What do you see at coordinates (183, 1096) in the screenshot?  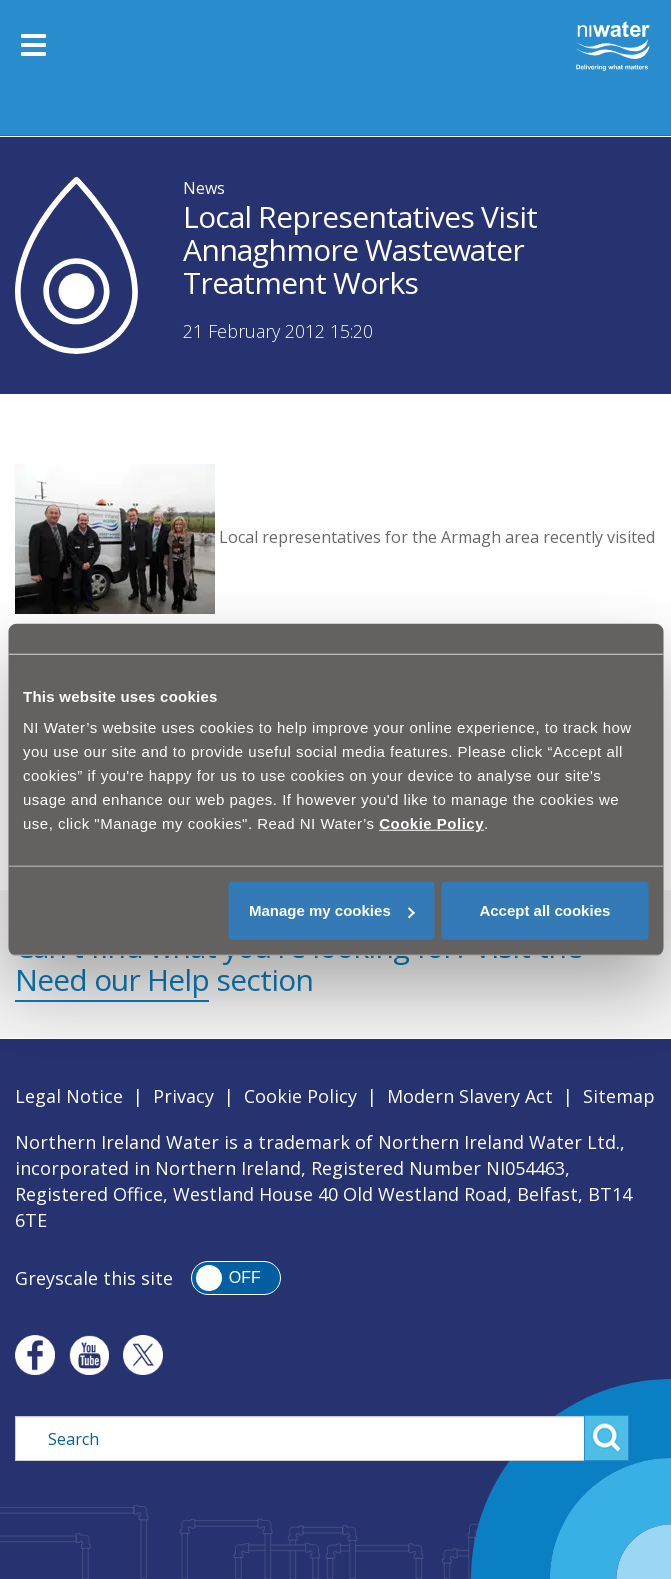 I see `Privacy` at bounding box center [183, 1096].